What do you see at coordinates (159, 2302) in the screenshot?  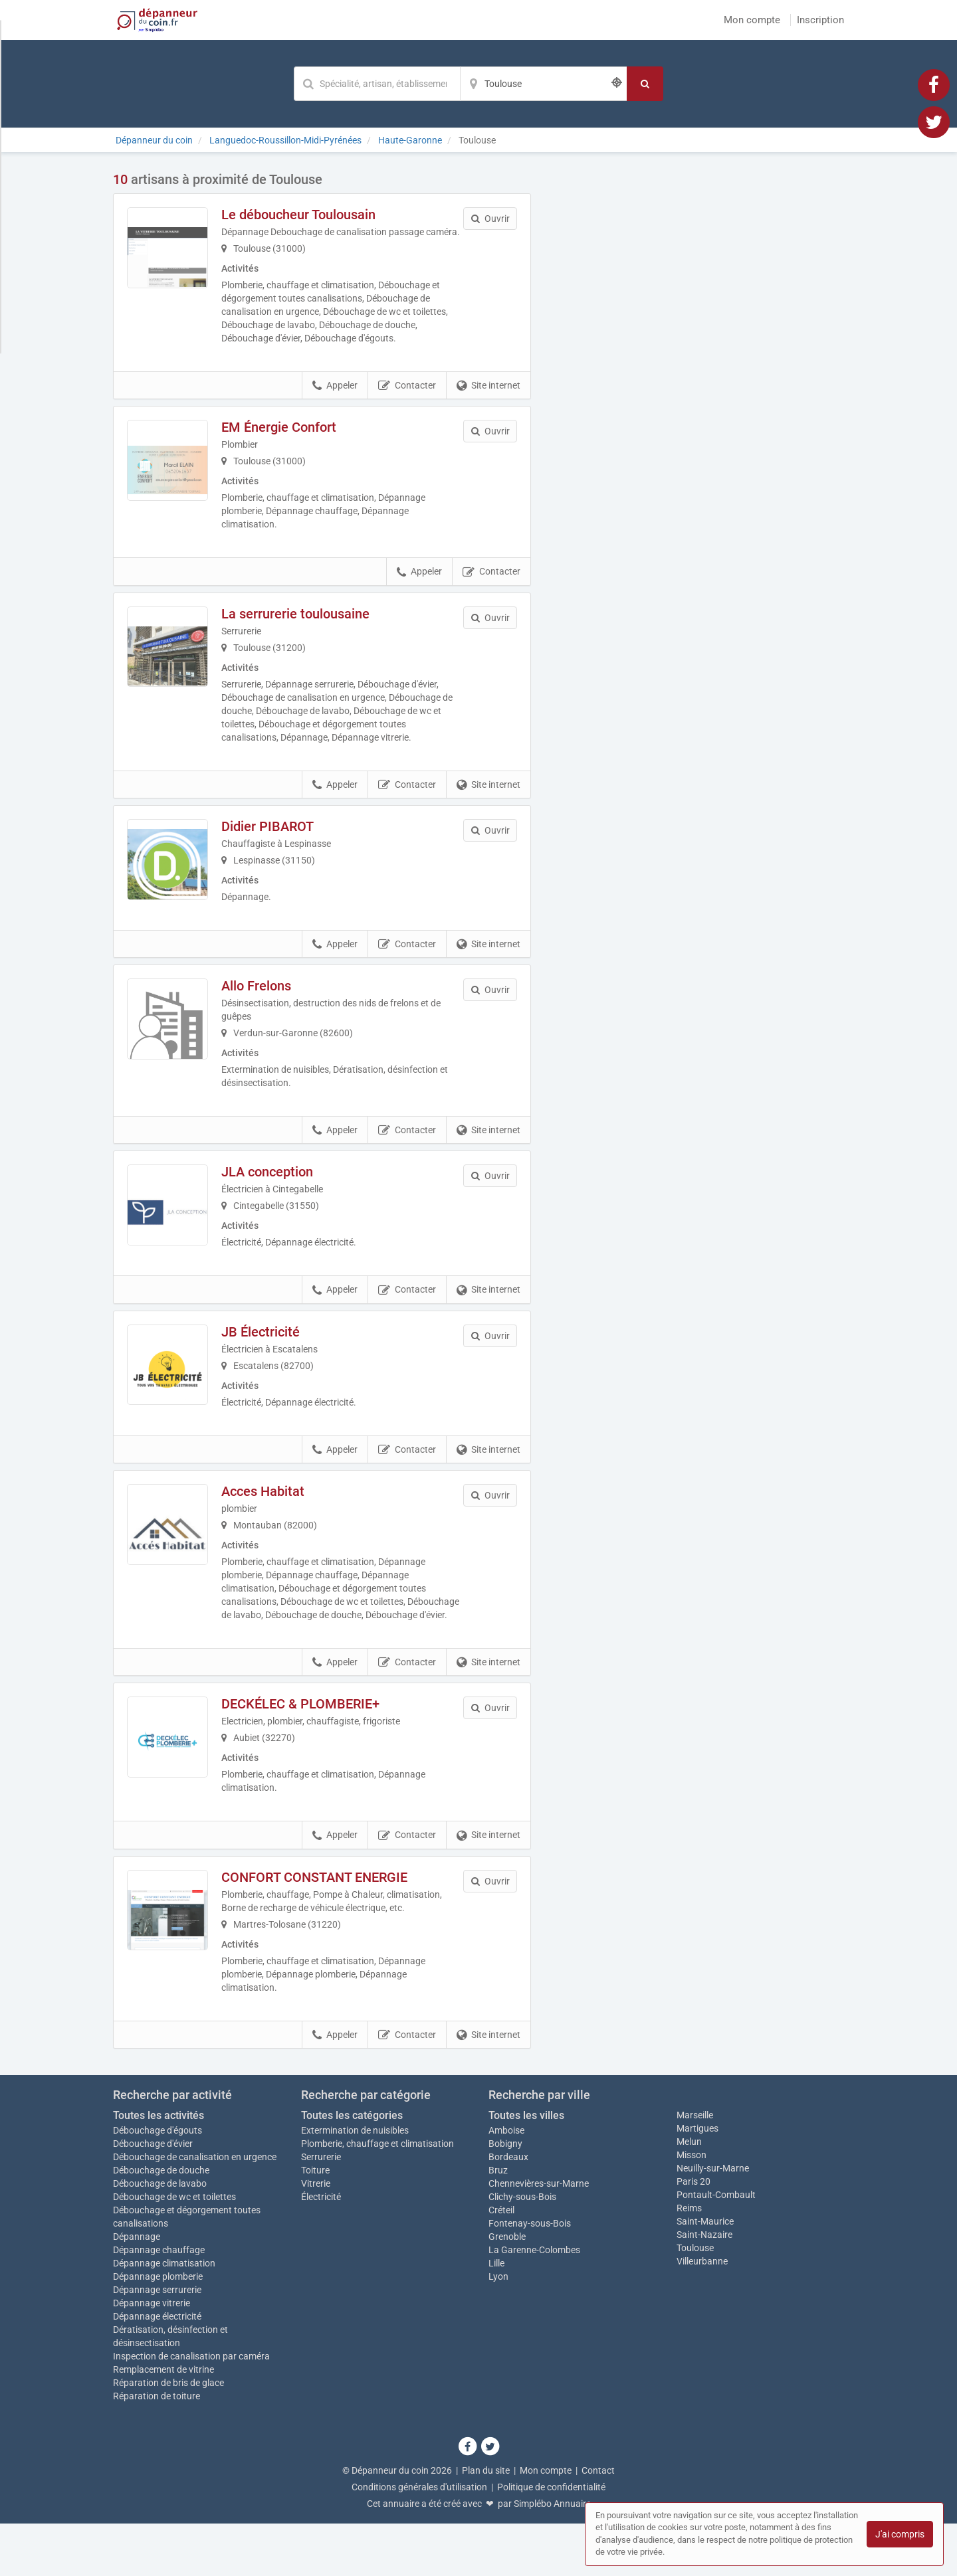 I see `Dépannage chauffage` at bounding box center [159, 2302].